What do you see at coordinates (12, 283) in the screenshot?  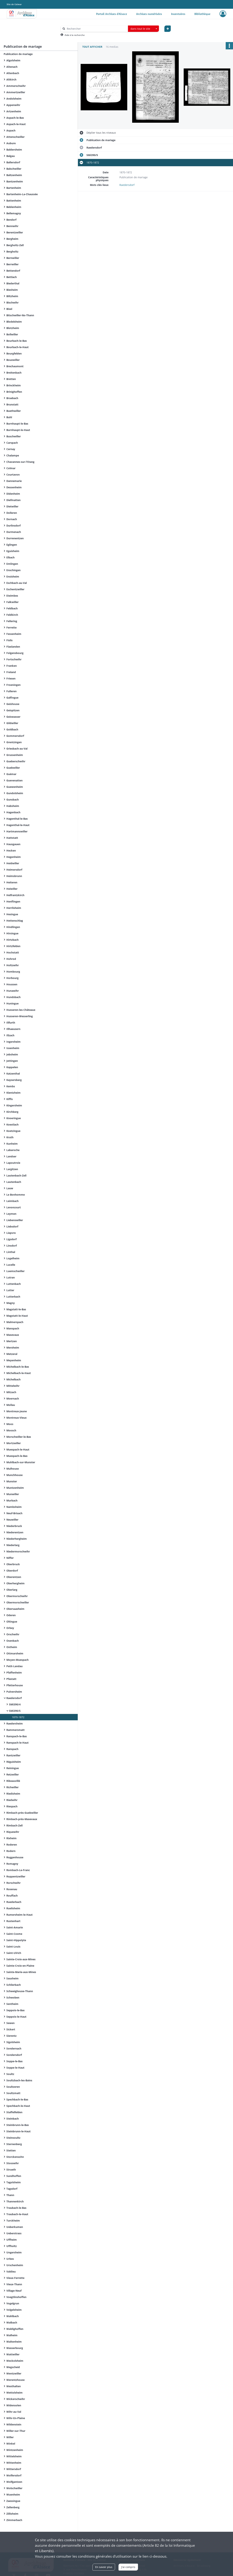 I see `Biederthal` at bounding box center [12, 283].